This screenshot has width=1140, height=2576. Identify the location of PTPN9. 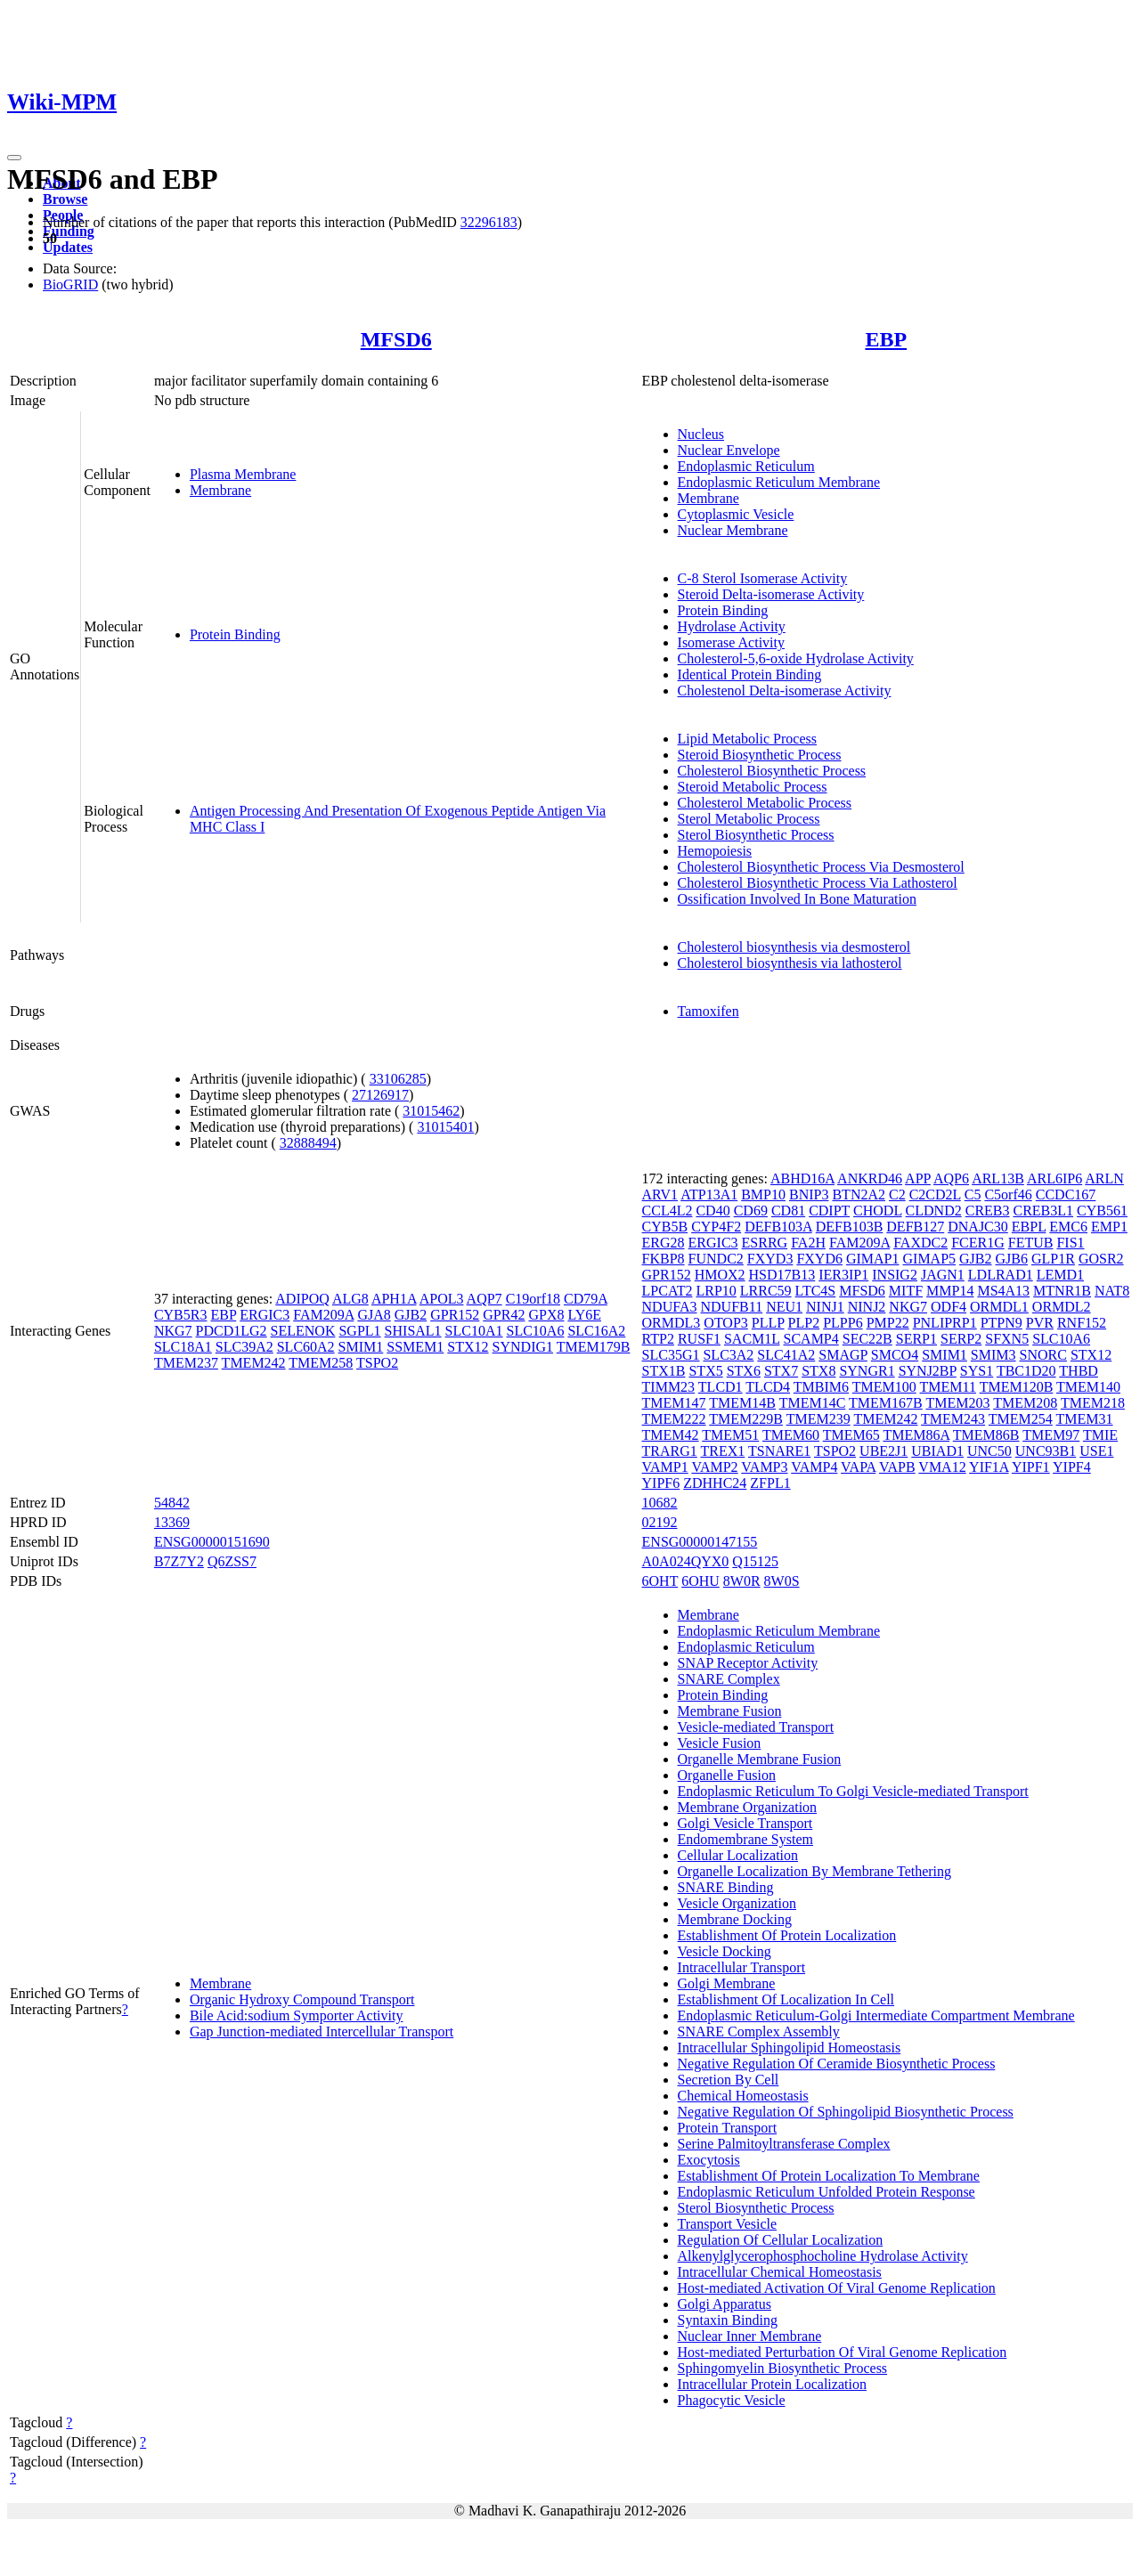
(1001, 1322).